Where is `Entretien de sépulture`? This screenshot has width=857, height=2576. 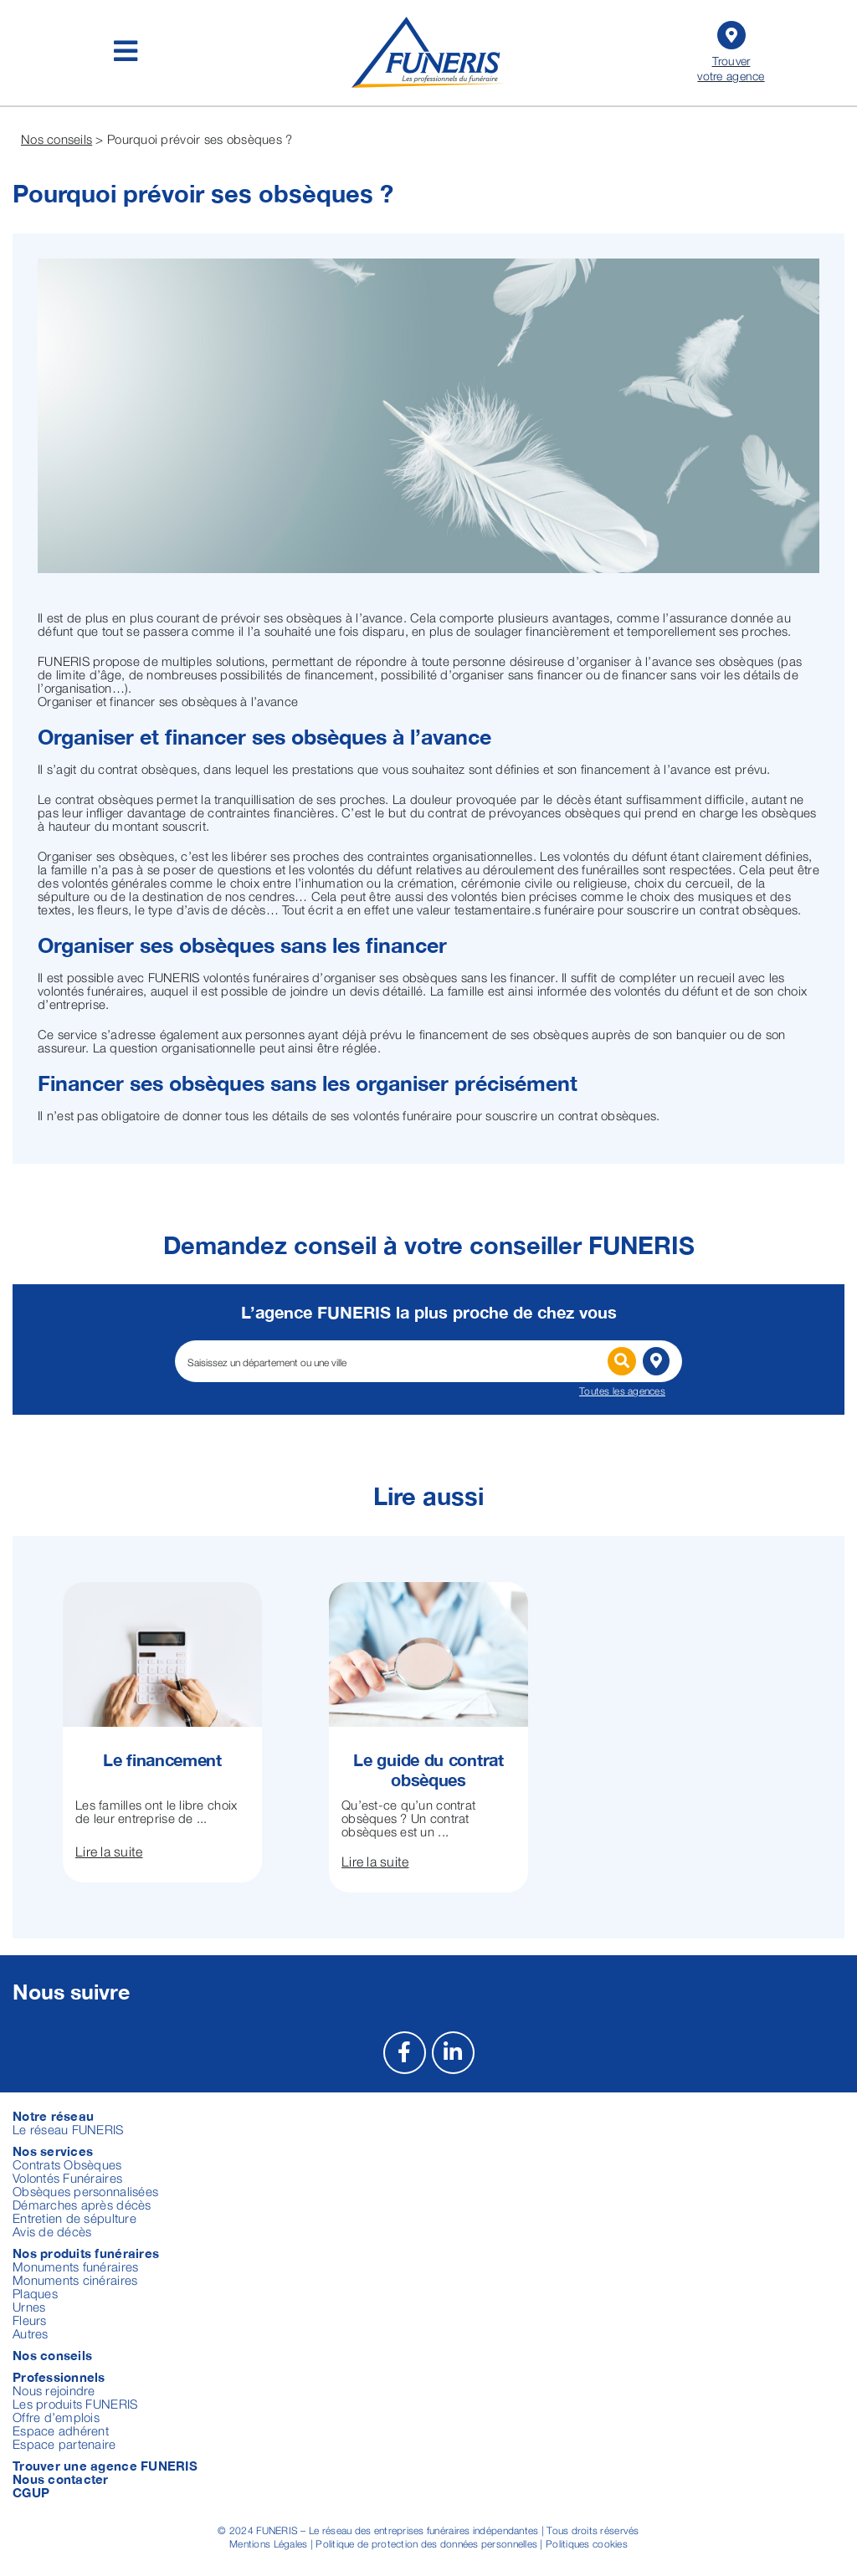
Entretien de sépulture is located at coordinates (74, 2217).